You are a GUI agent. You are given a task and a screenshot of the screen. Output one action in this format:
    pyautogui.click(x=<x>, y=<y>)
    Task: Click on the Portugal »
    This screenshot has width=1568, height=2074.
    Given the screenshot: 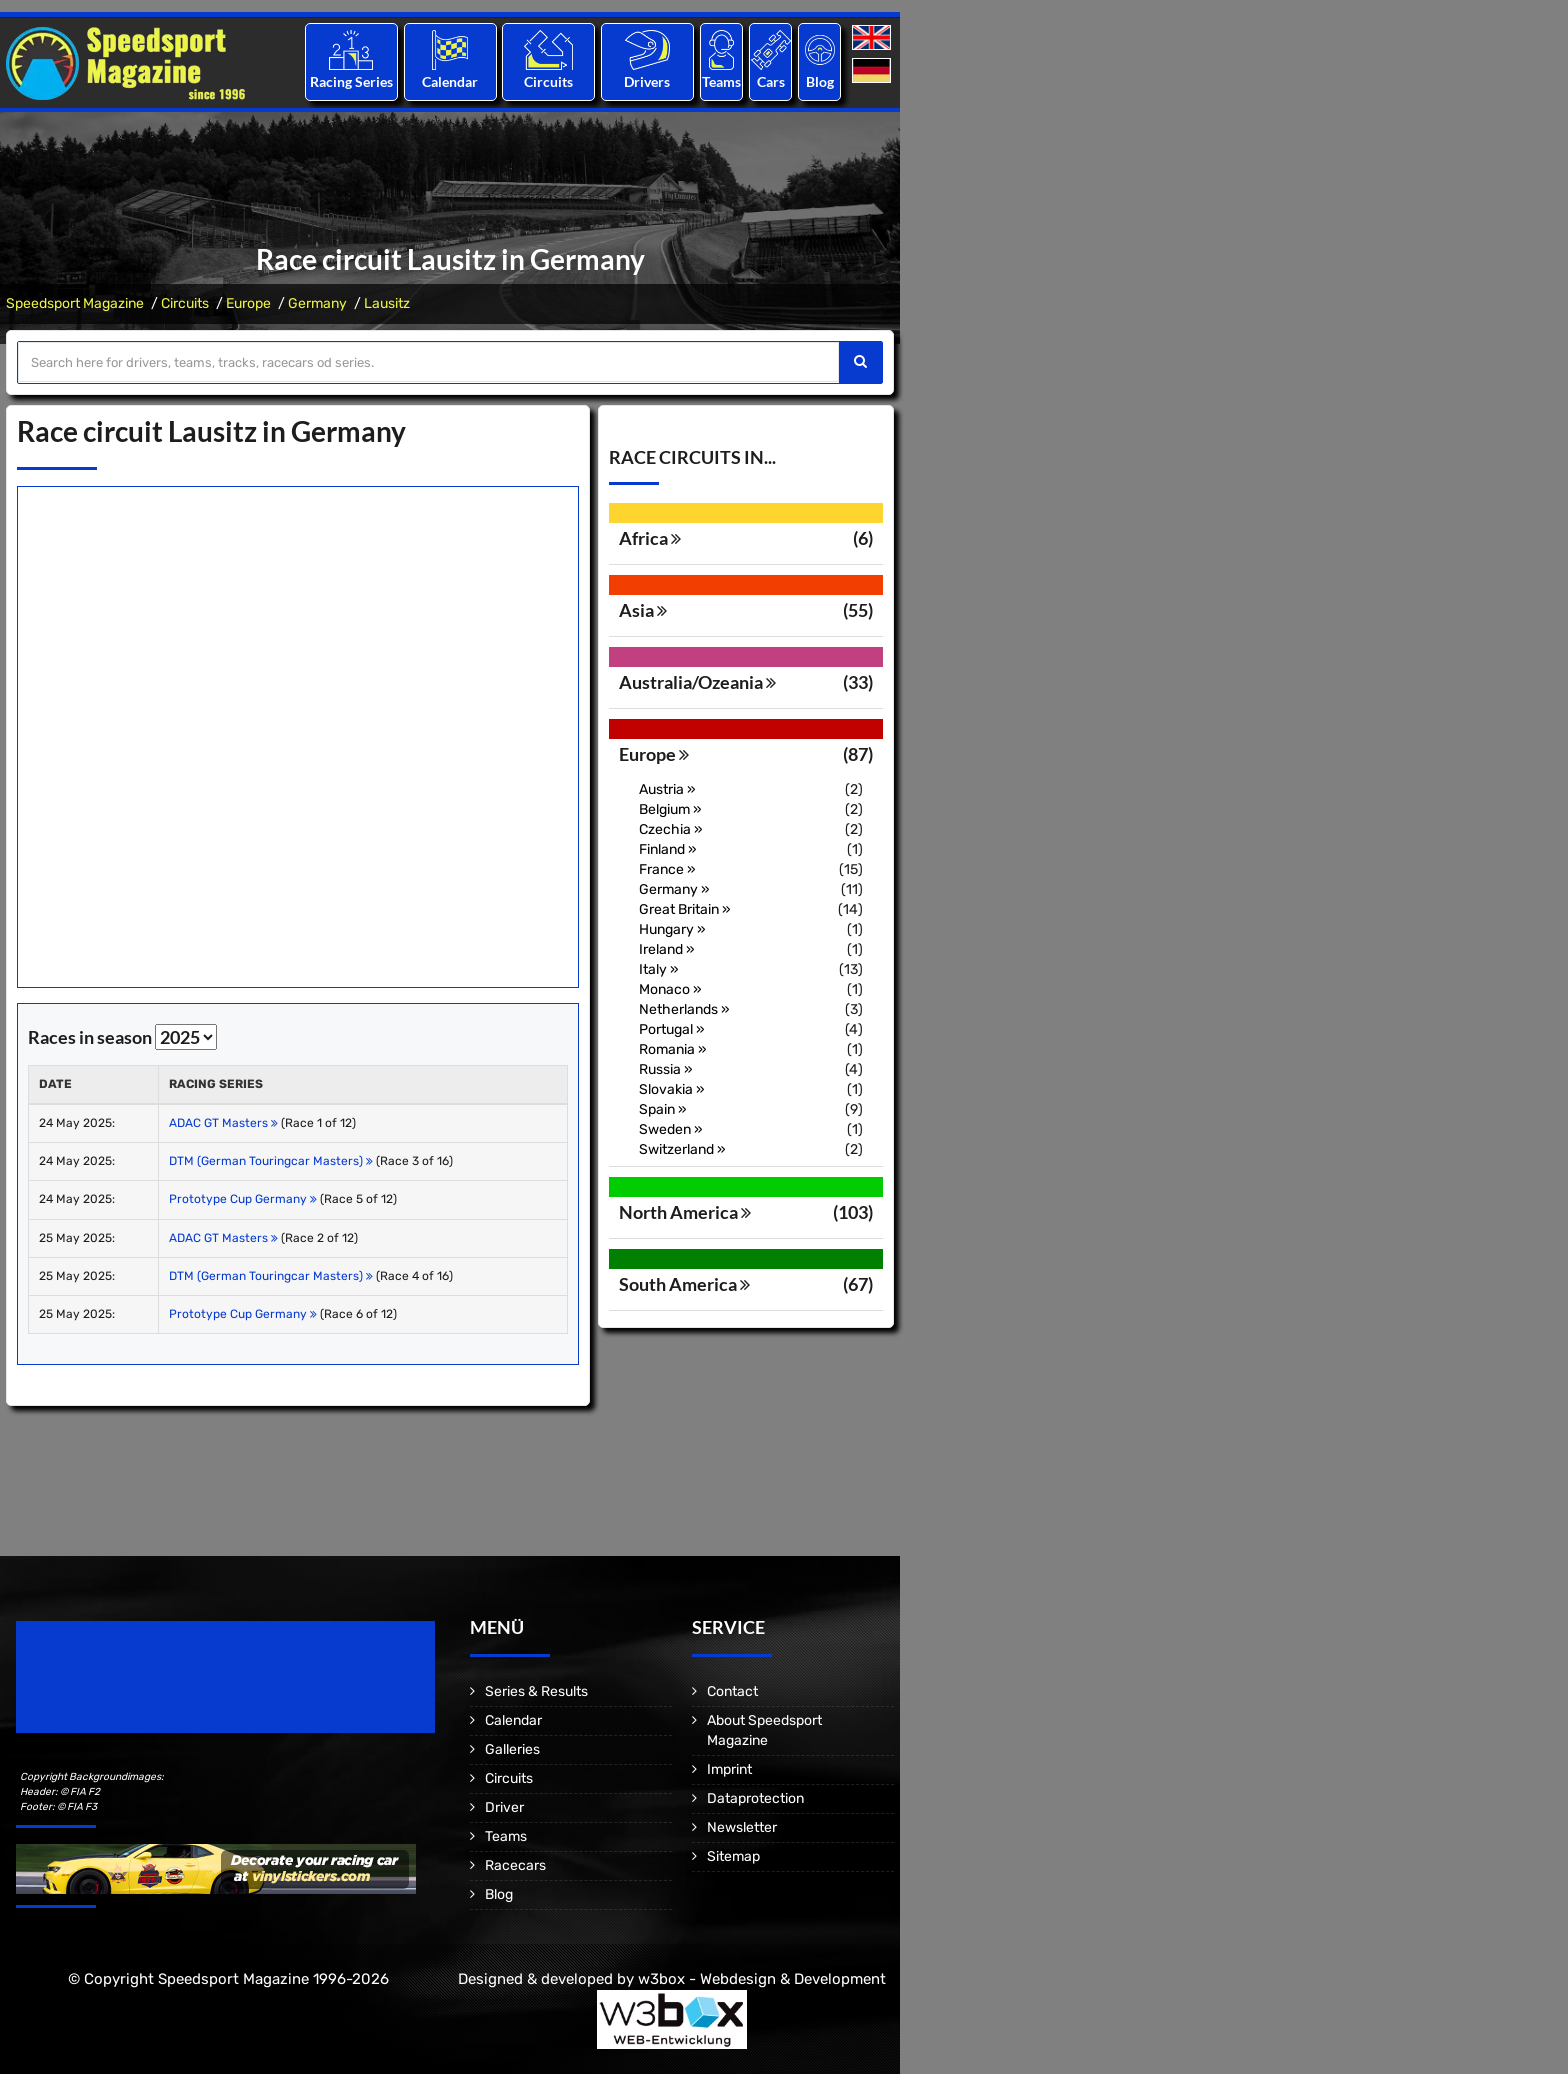 What is the action you would take?
    pyautogui.click(x=672, y=1029)
    